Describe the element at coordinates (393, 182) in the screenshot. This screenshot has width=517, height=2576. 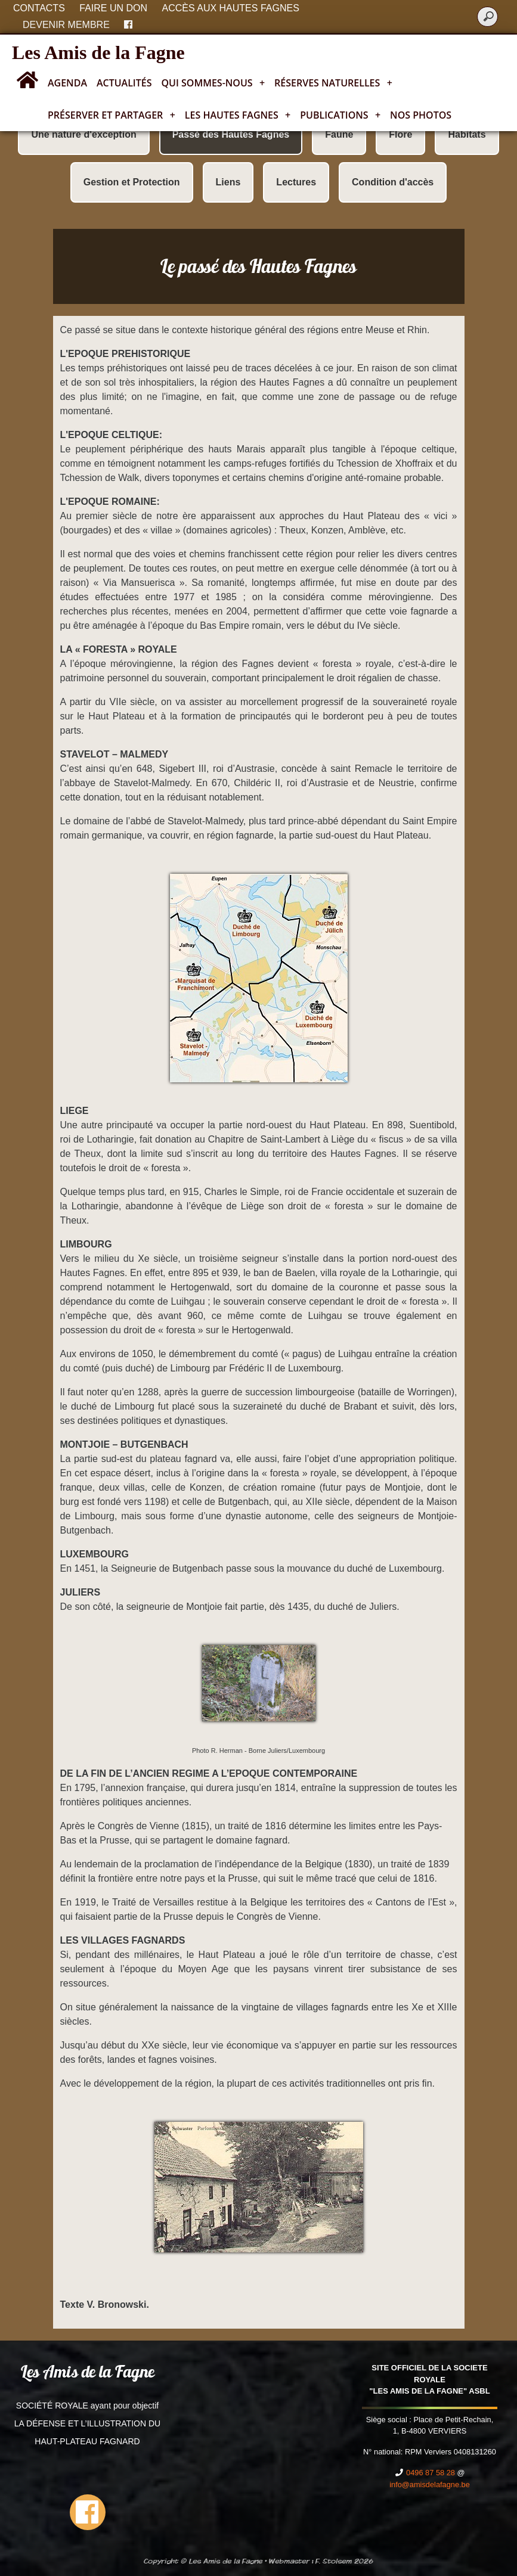
I see `Condition d'accès` at that location.